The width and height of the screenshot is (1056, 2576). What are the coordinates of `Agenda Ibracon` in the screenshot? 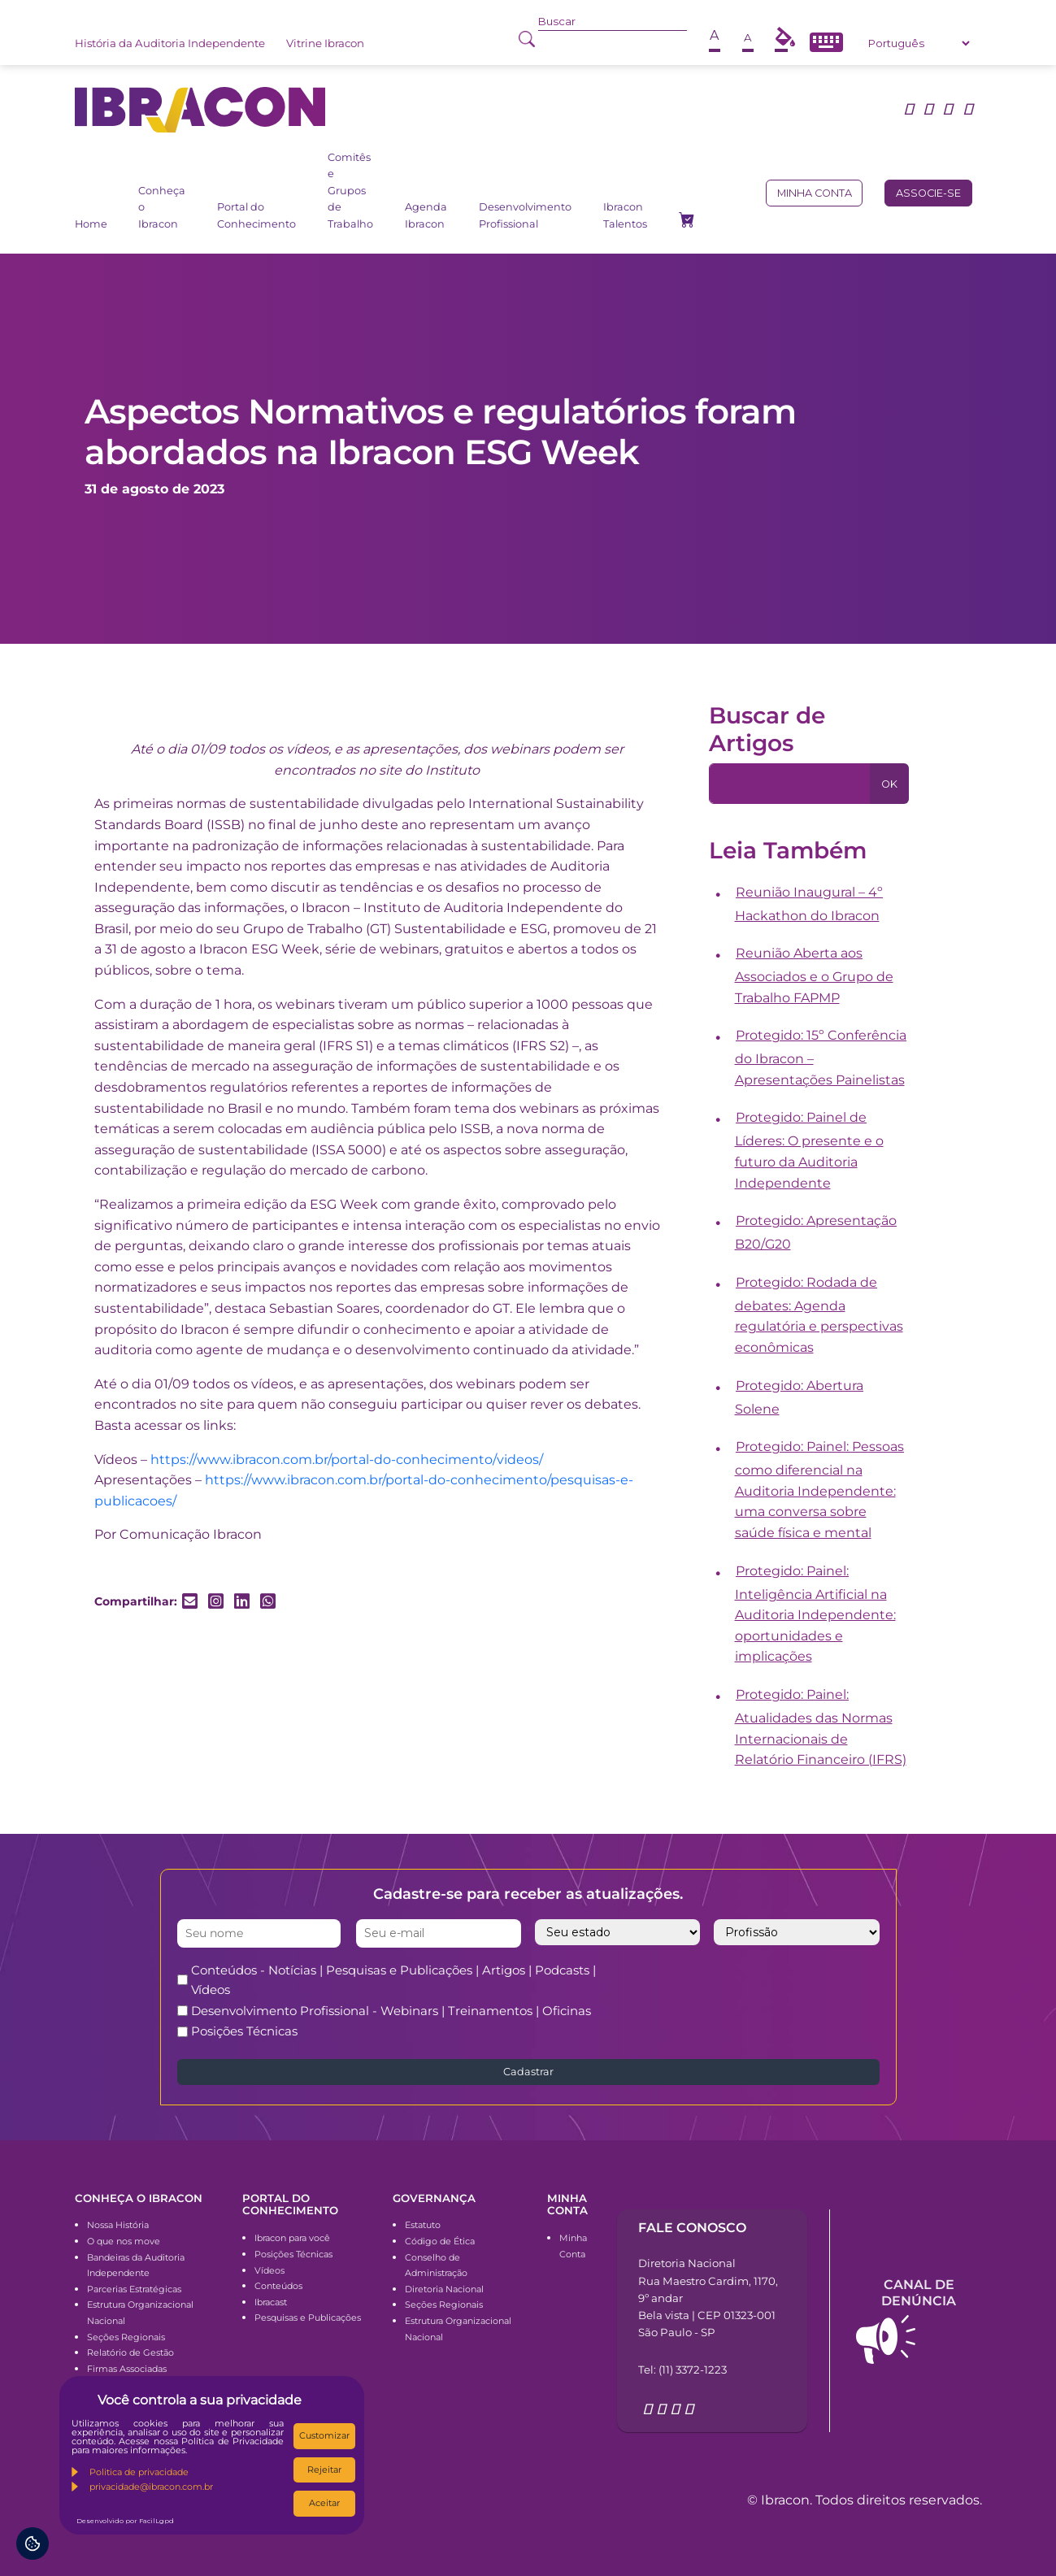 It's located at (426, 215).